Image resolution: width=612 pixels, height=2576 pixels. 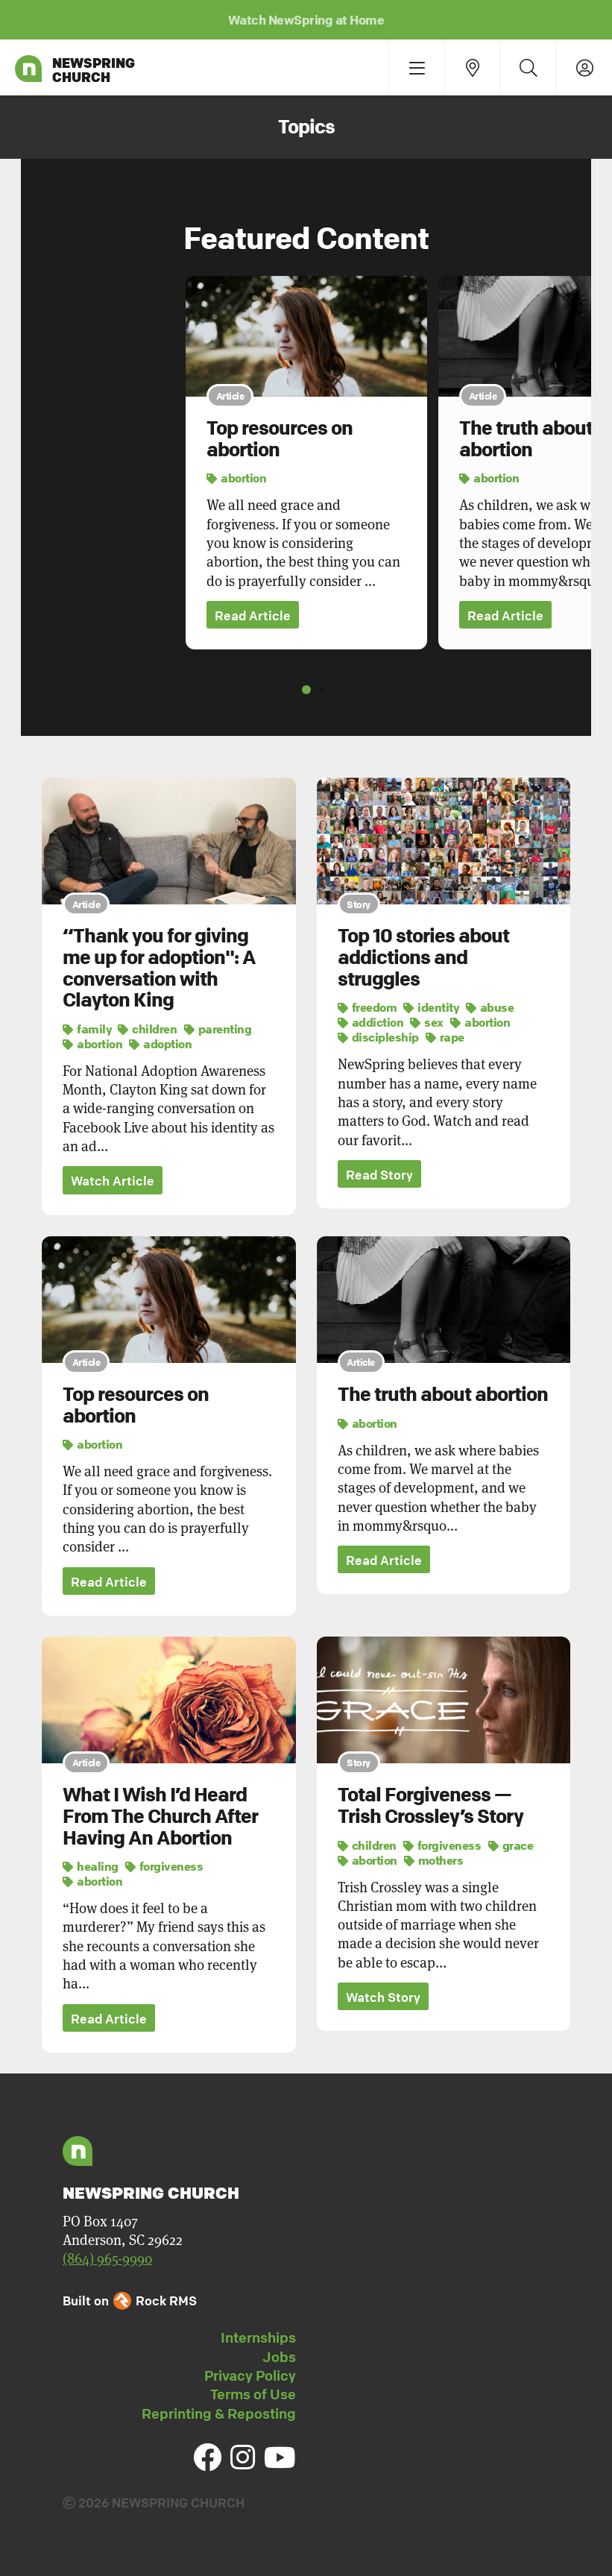 What do you see at coordinates (383, 1998) in the screenshot?
I see `Watch Story [button]` at bounding box center [383, 1998].